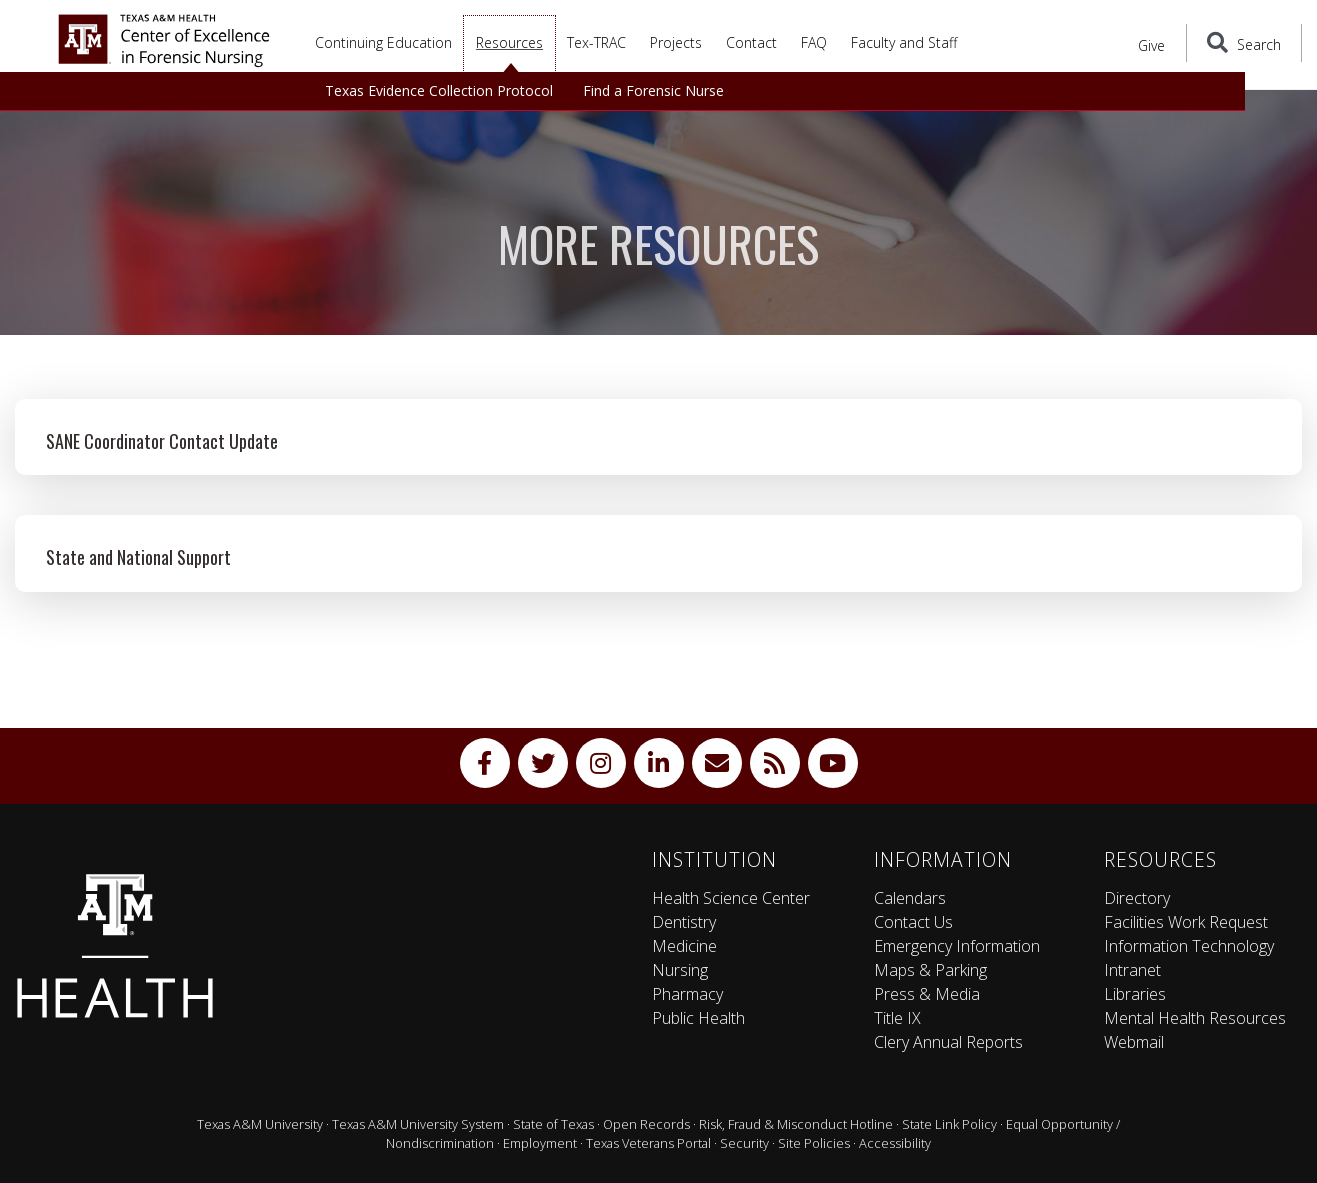 Image resolution: width=1317 pixels, height=1183 pixels. I want to click on SANE Coordinator Contact Update, so click(162, 441).